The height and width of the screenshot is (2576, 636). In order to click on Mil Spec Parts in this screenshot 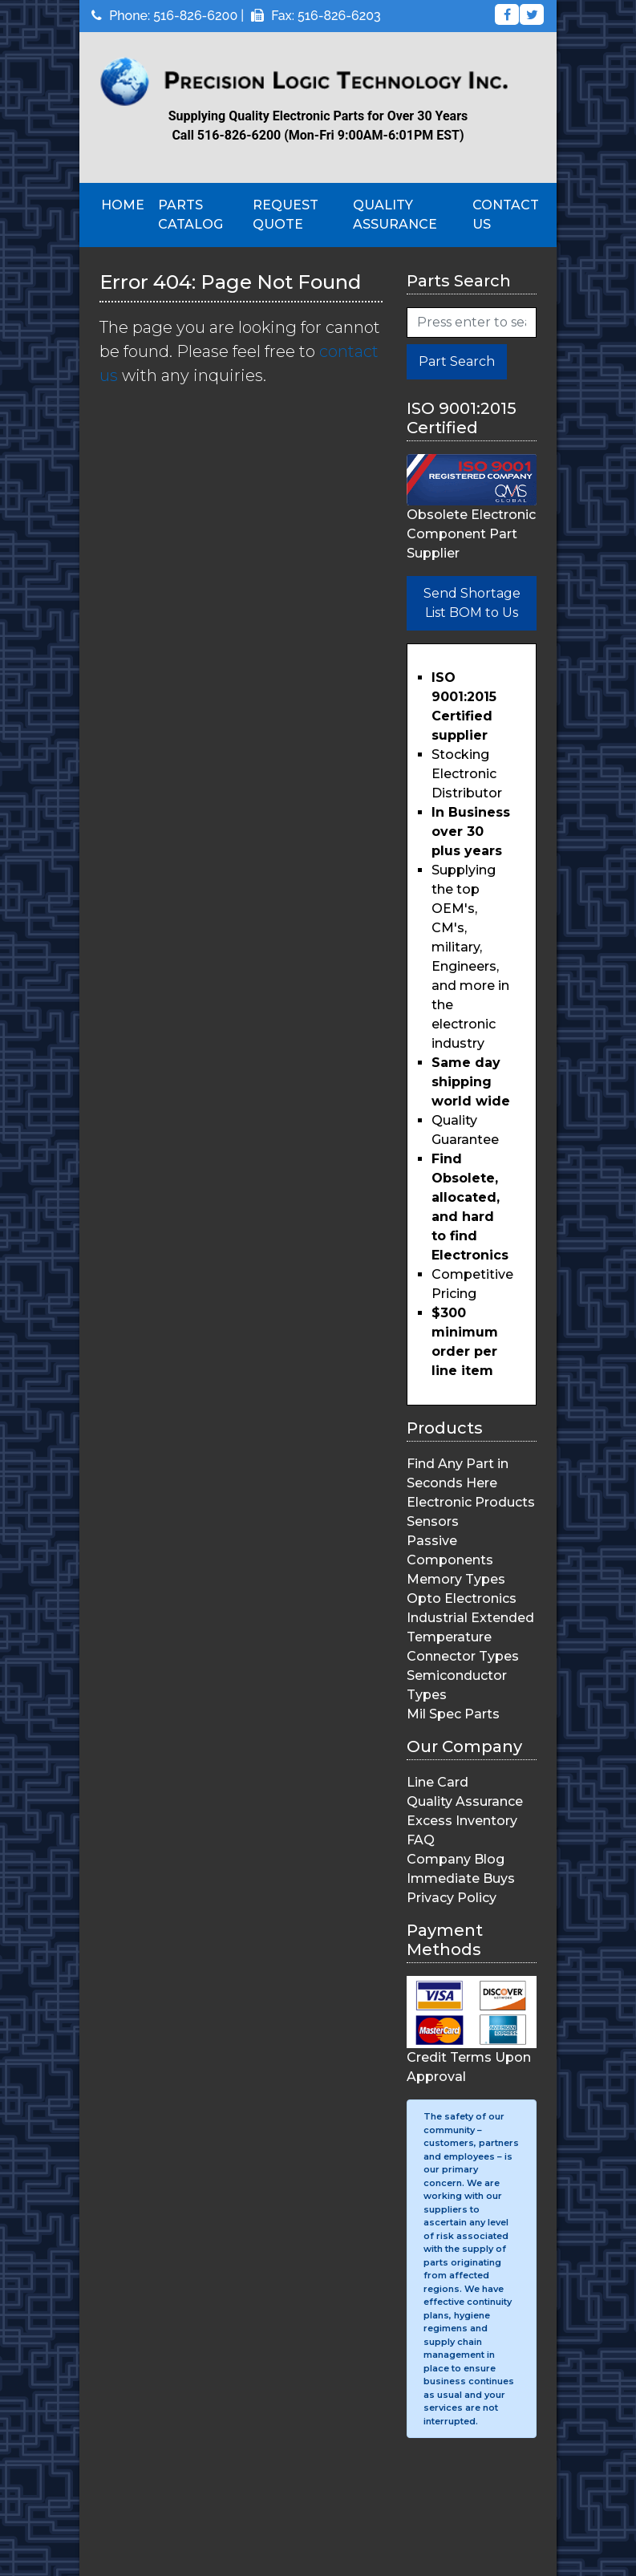, I will do `click(453, 1714)`.